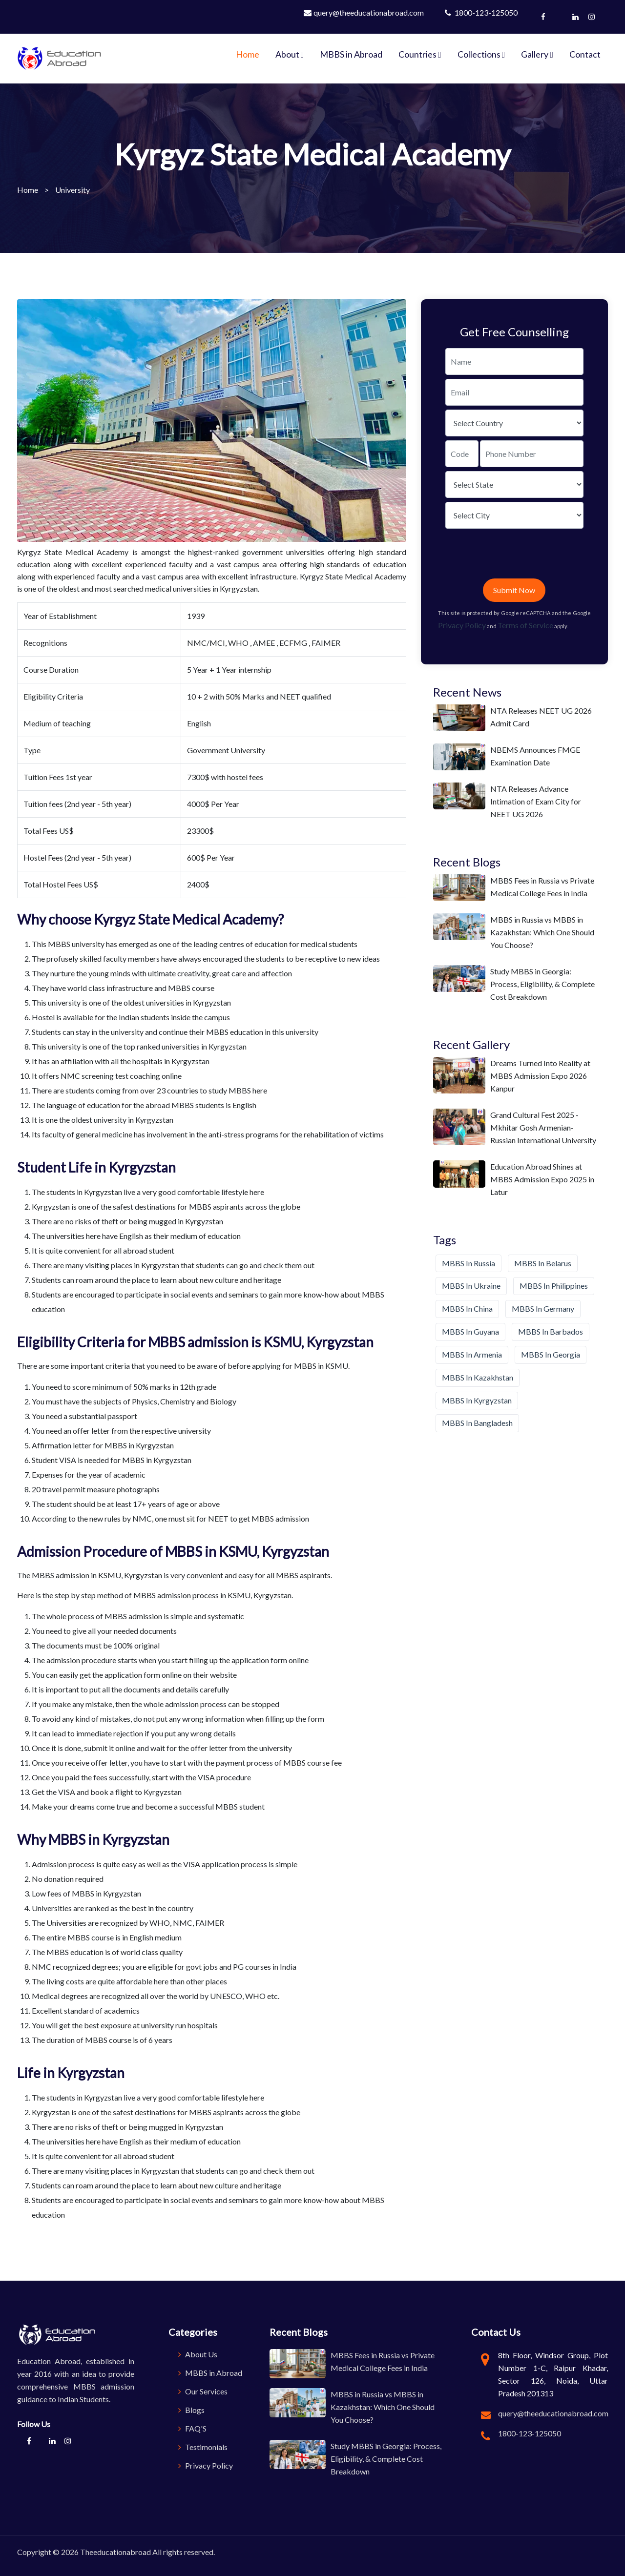 This screenshot has width=625, height=2576. Describe the element at coordinates (542, 1179) in the screenshot. I see `Education Abroad Shines at MBBS Admission Expo 2025 in Latur` at that location.